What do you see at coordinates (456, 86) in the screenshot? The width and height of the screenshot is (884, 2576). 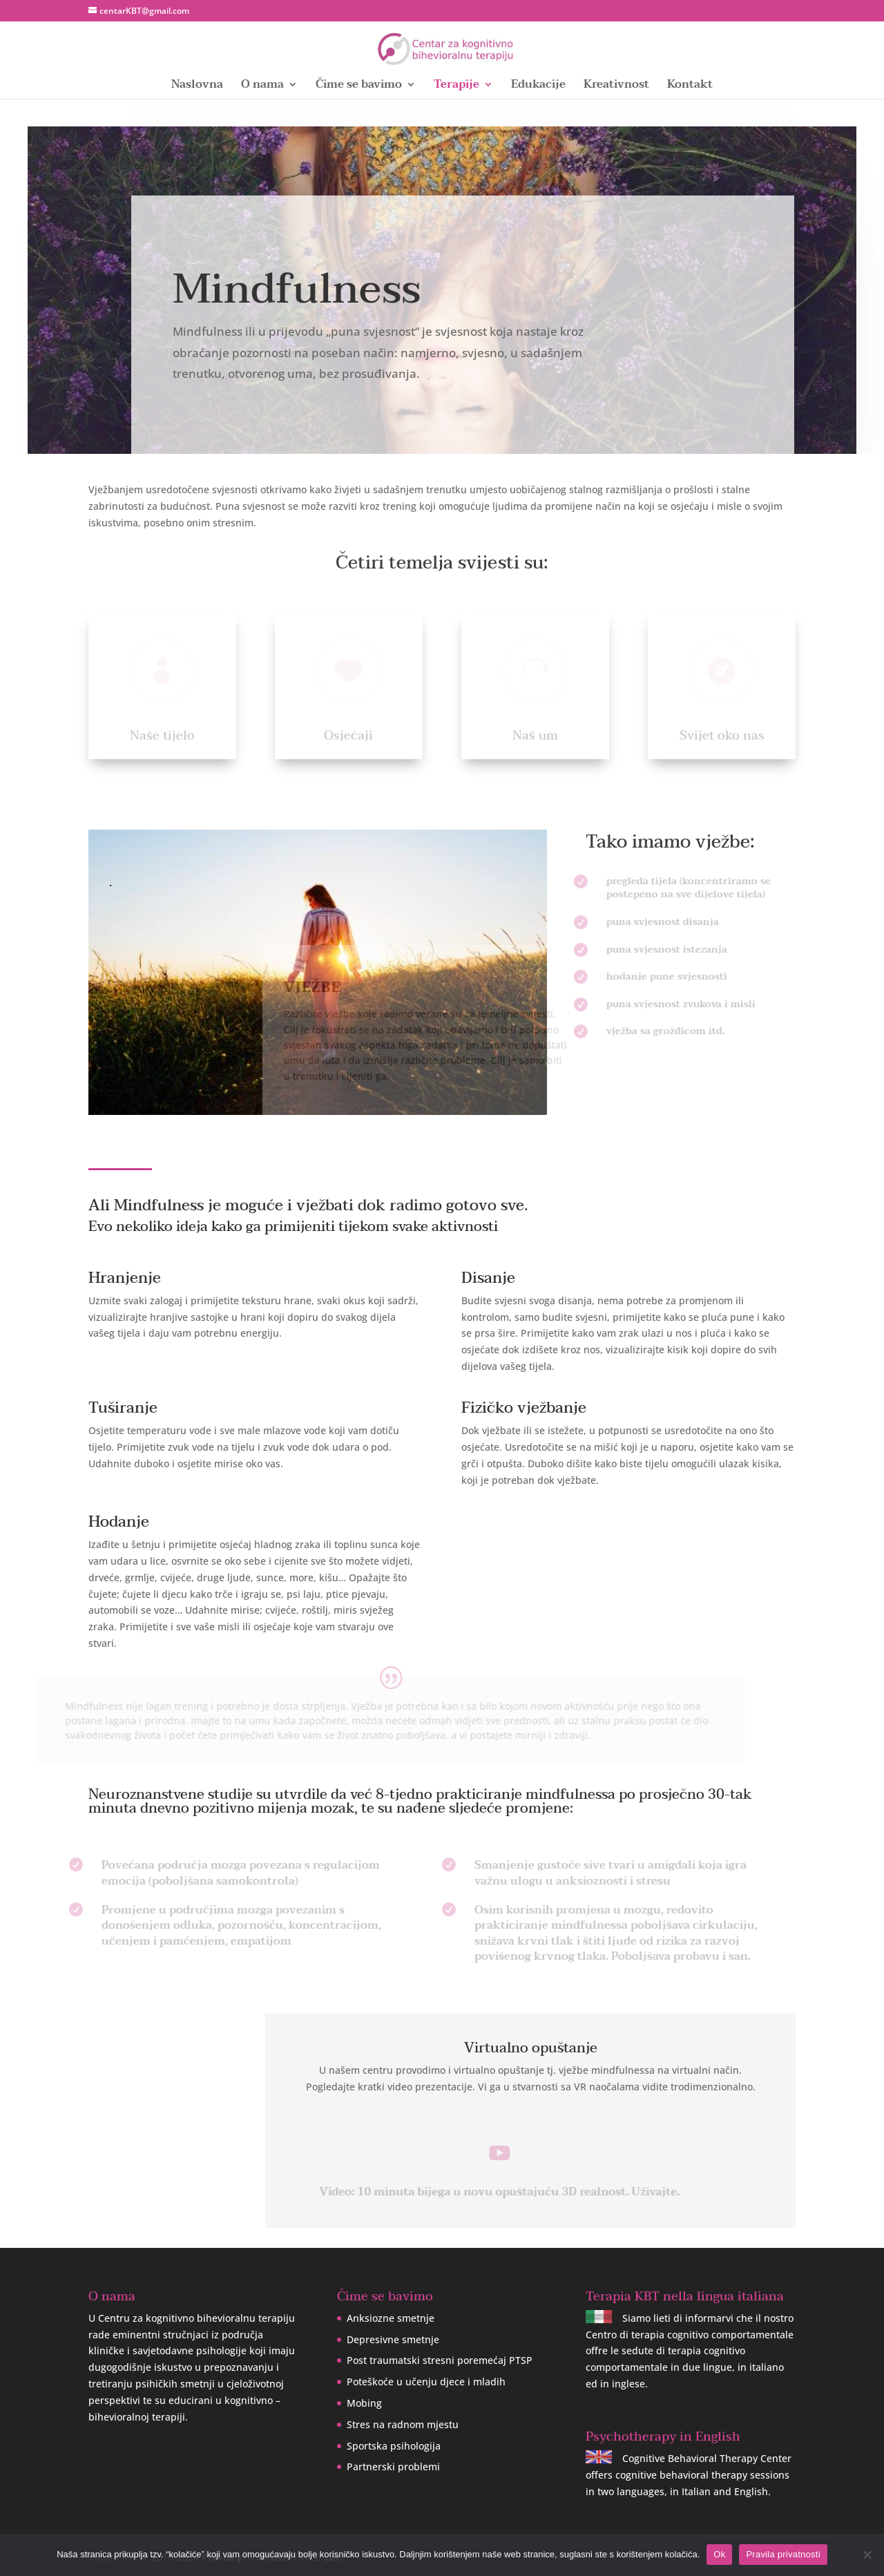 I see `Terapije` at bounding box center [456, 86].